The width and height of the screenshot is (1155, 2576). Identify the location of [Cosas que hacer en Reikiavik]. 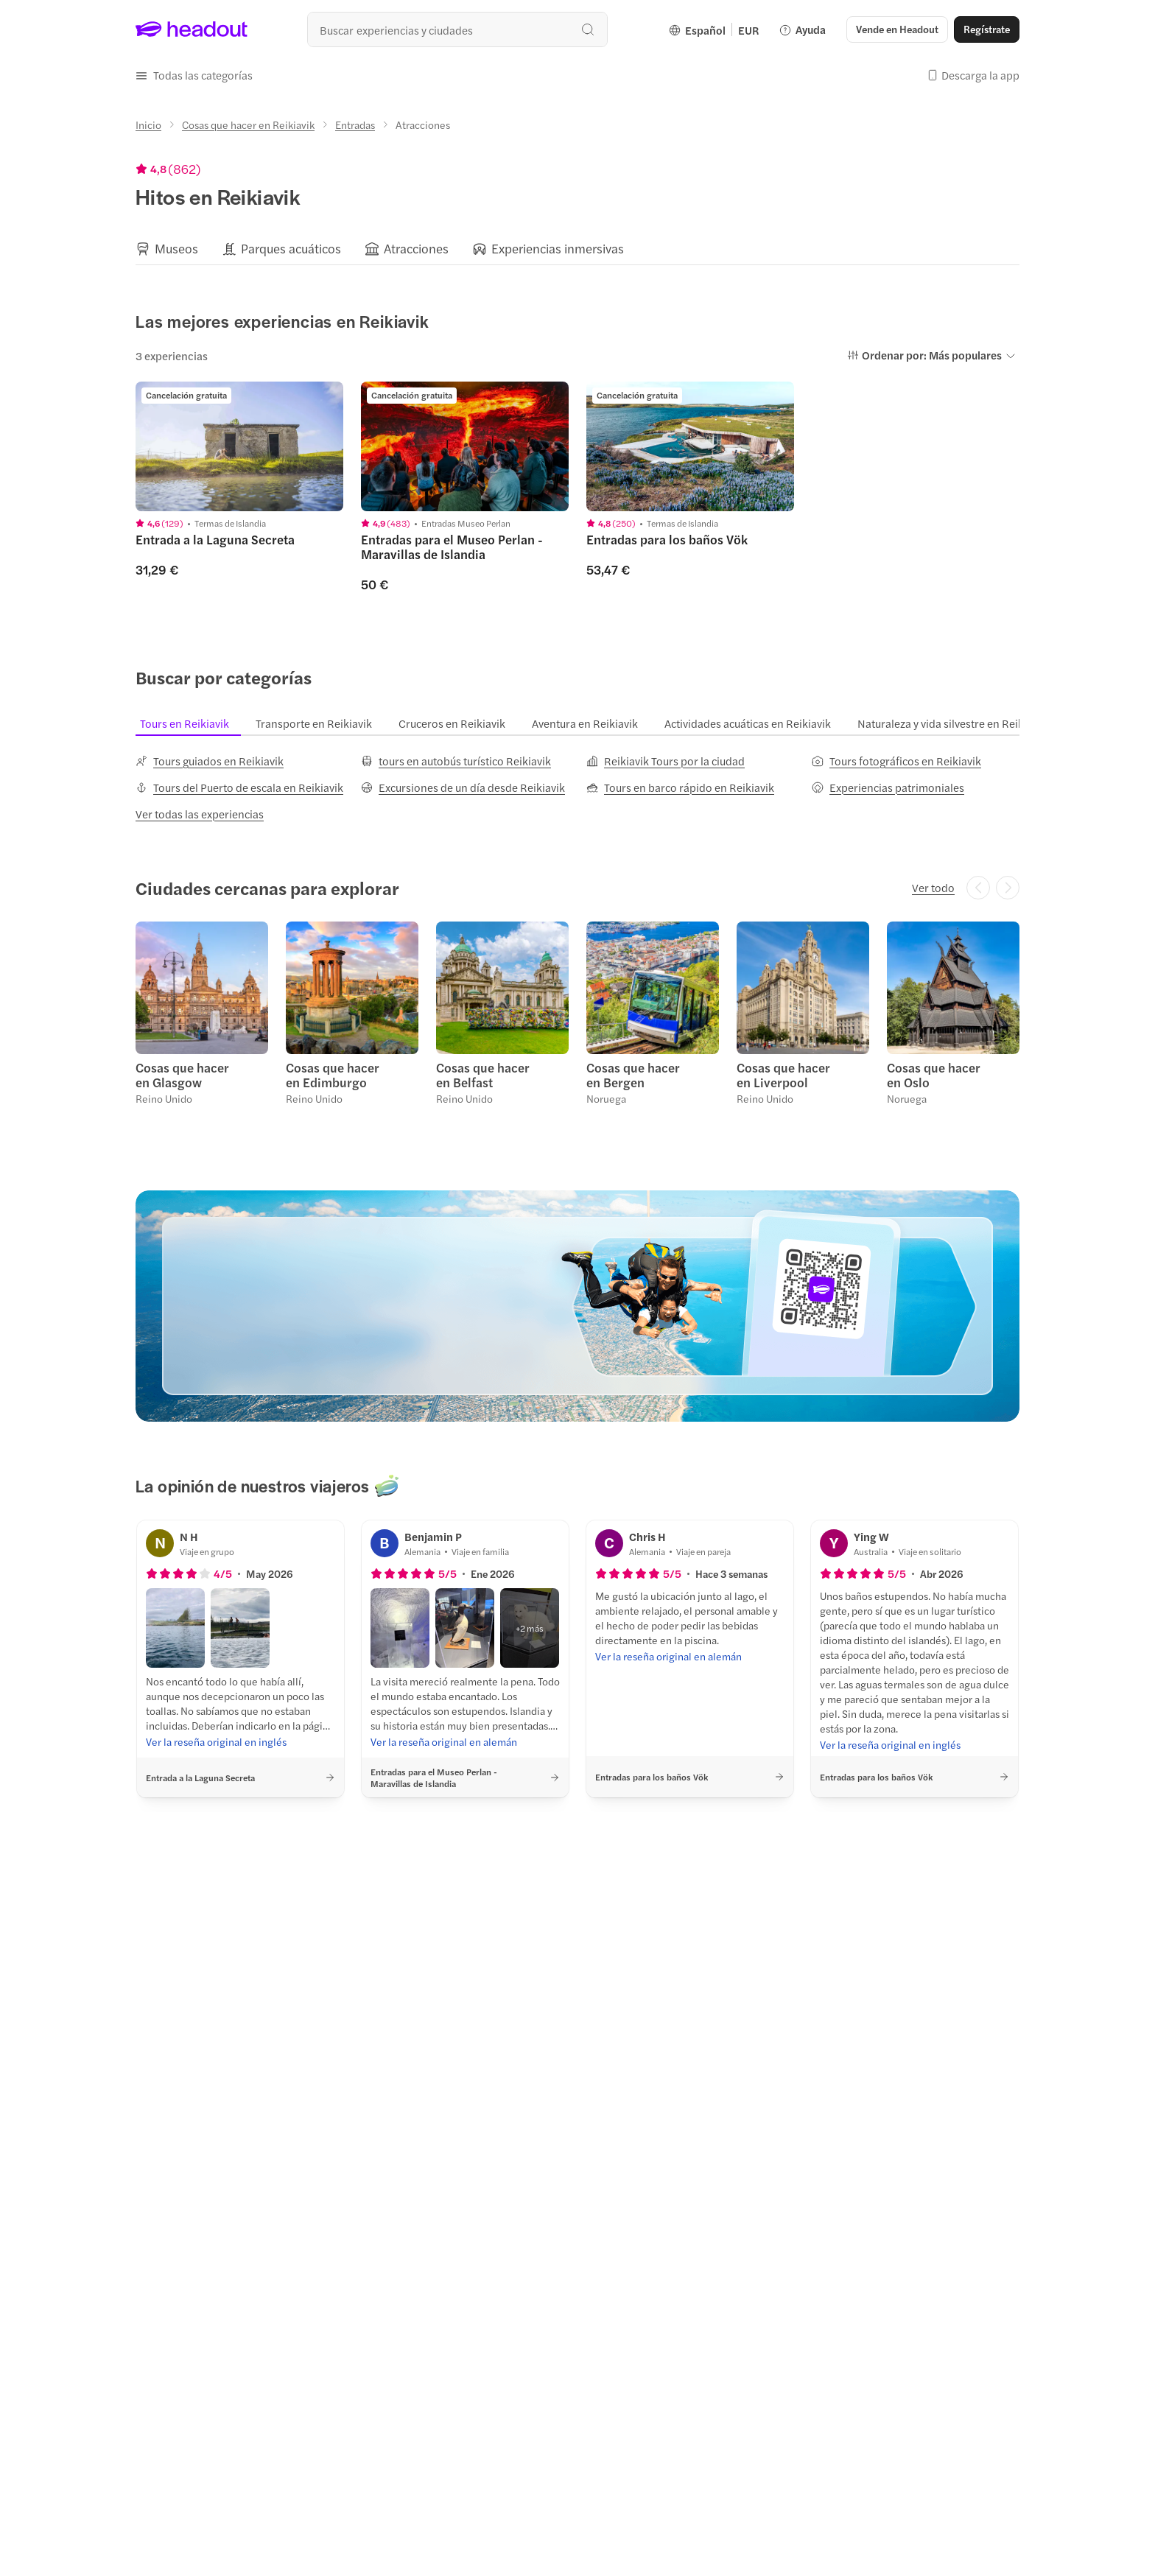
(248, 124).